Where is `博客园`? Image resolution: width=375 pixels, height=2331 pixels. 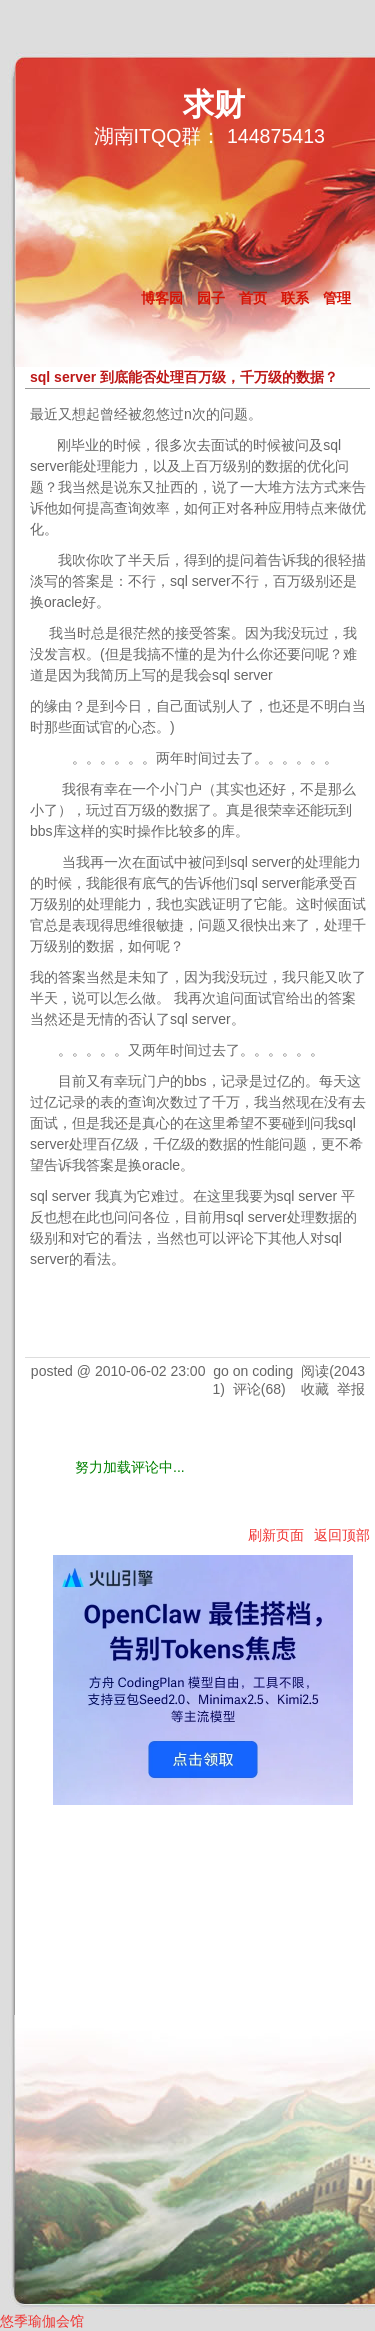
博客园 is located at coordinates (162, 298).